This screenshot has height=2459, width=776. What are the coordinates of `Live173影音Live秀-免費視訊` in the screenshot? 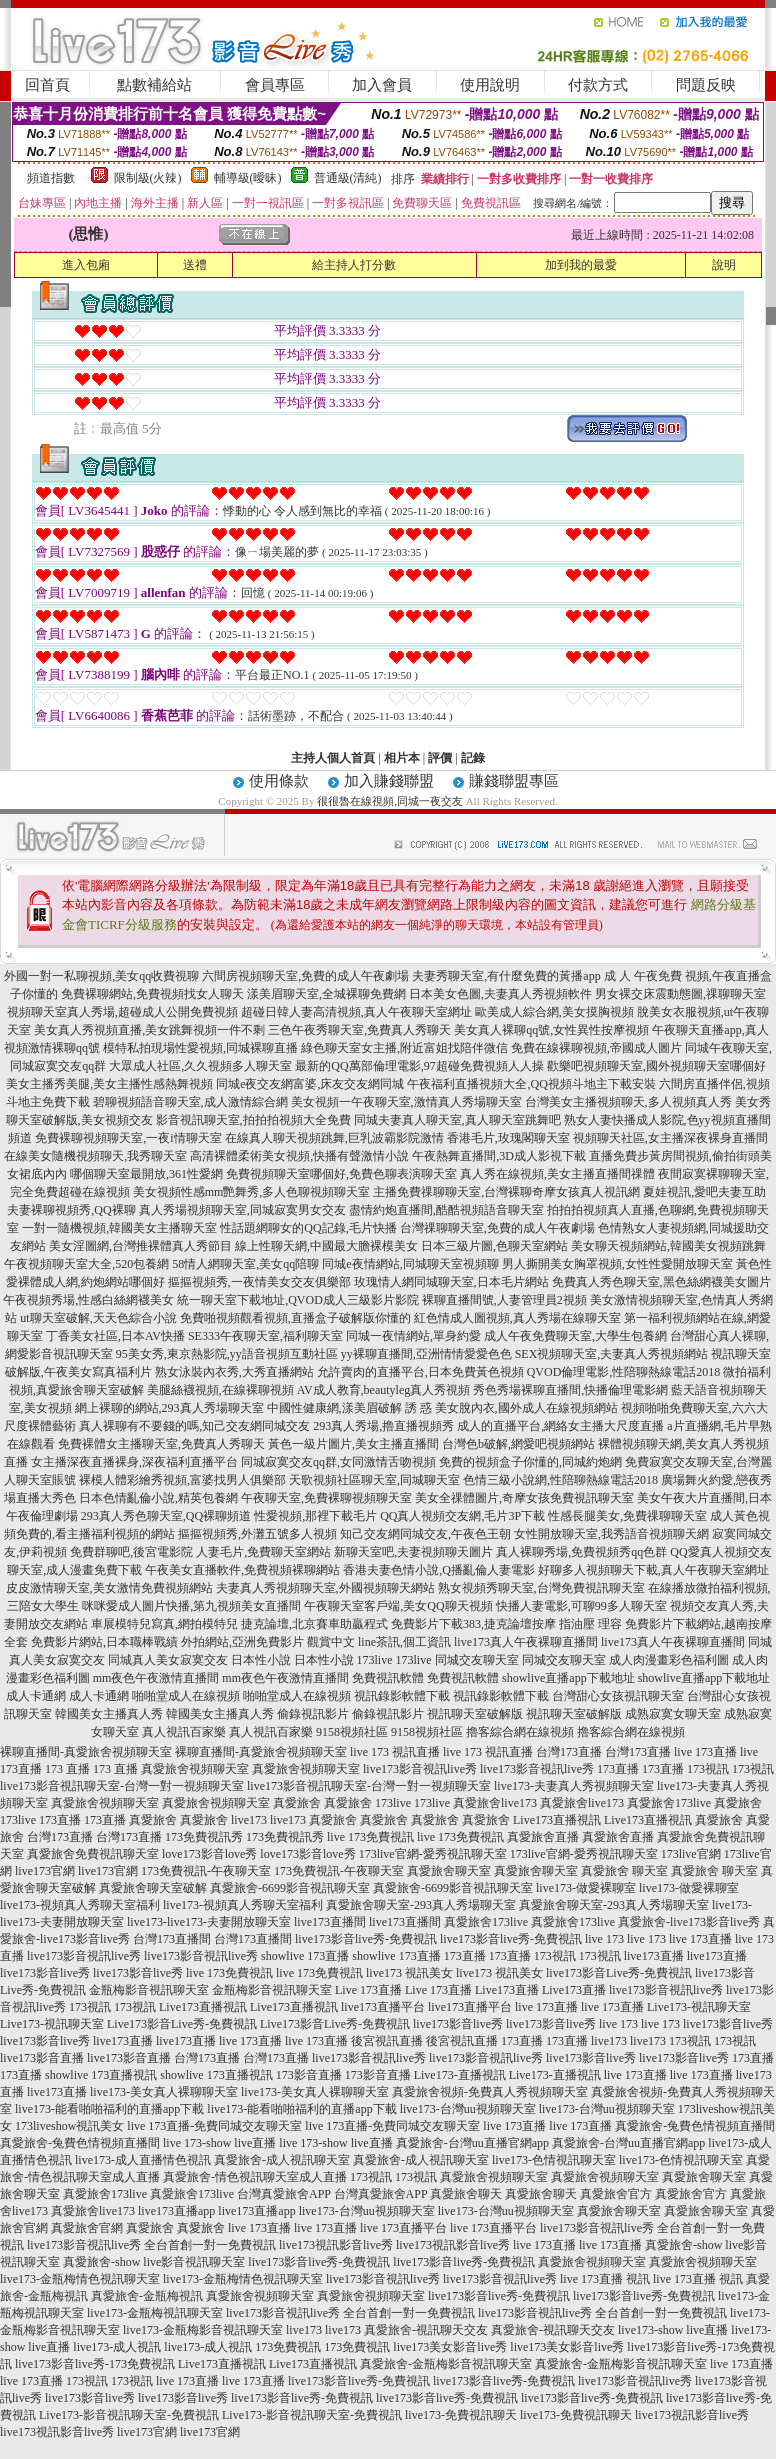 It's located at (182, 2024).